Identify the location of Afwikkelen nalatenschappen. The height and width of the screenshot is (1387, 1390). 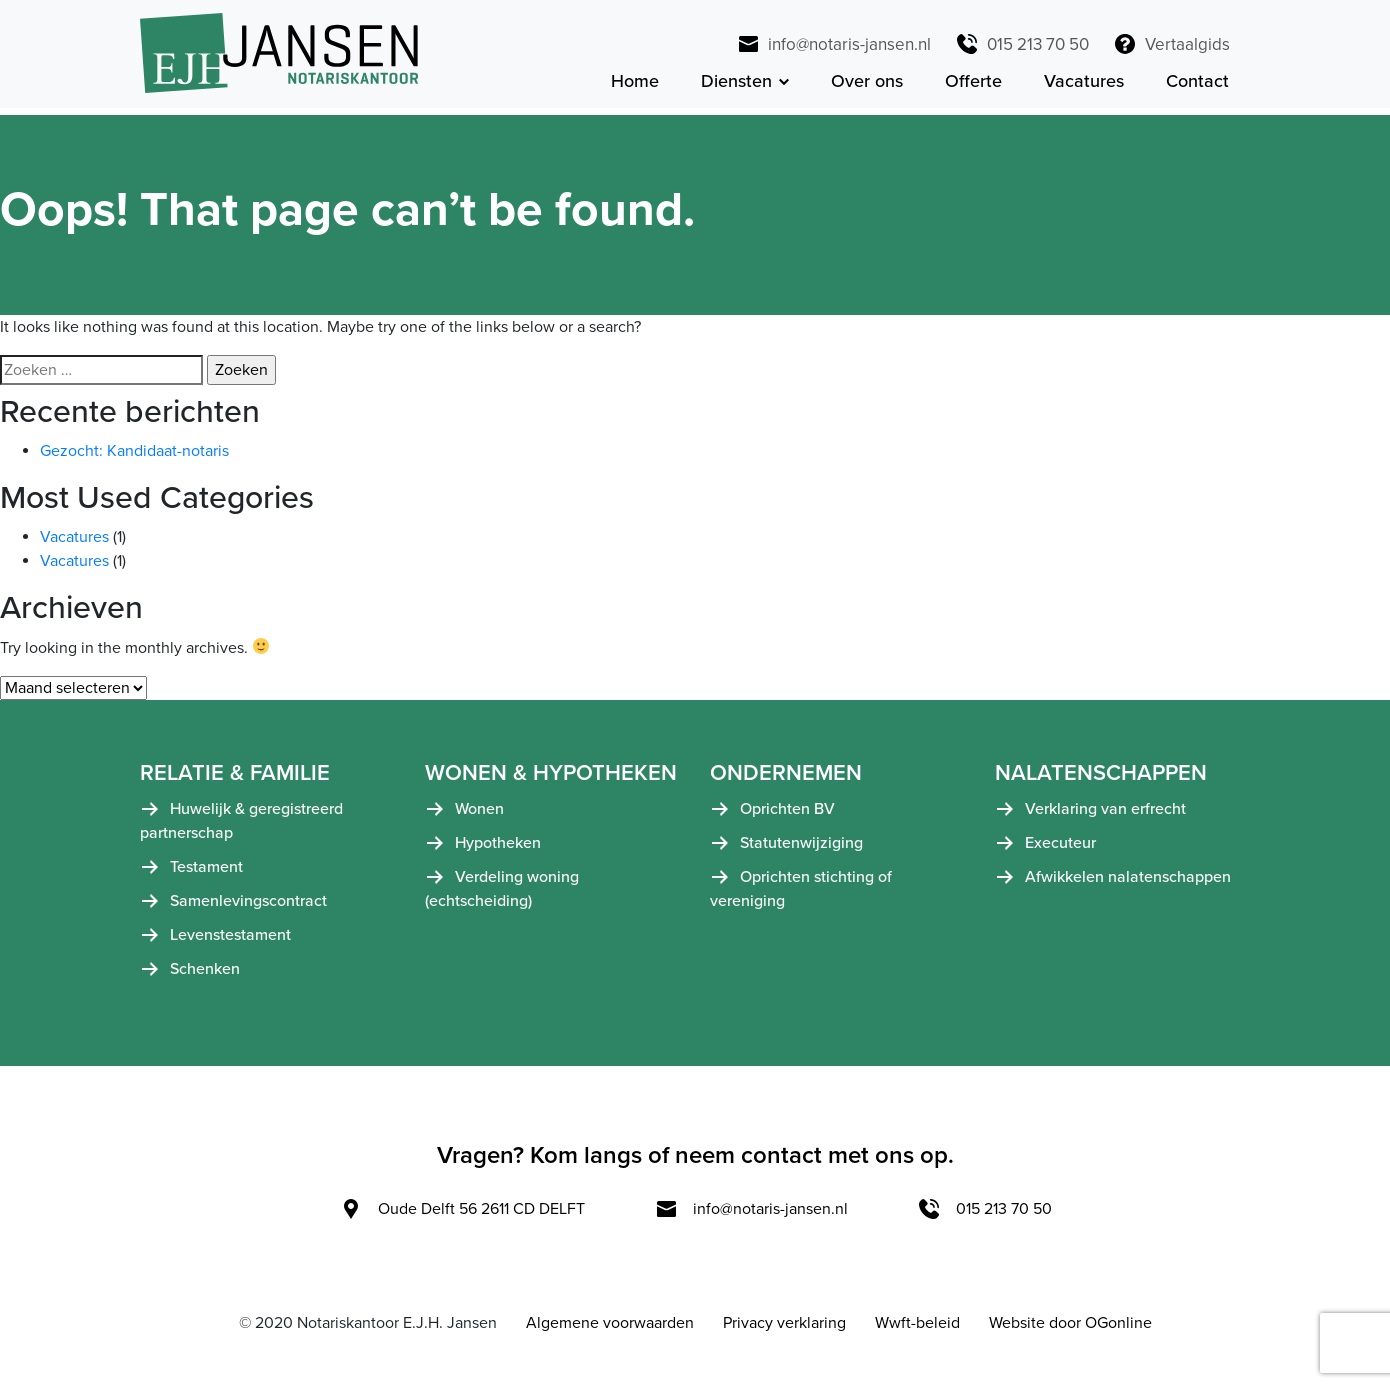
(1128, 885).